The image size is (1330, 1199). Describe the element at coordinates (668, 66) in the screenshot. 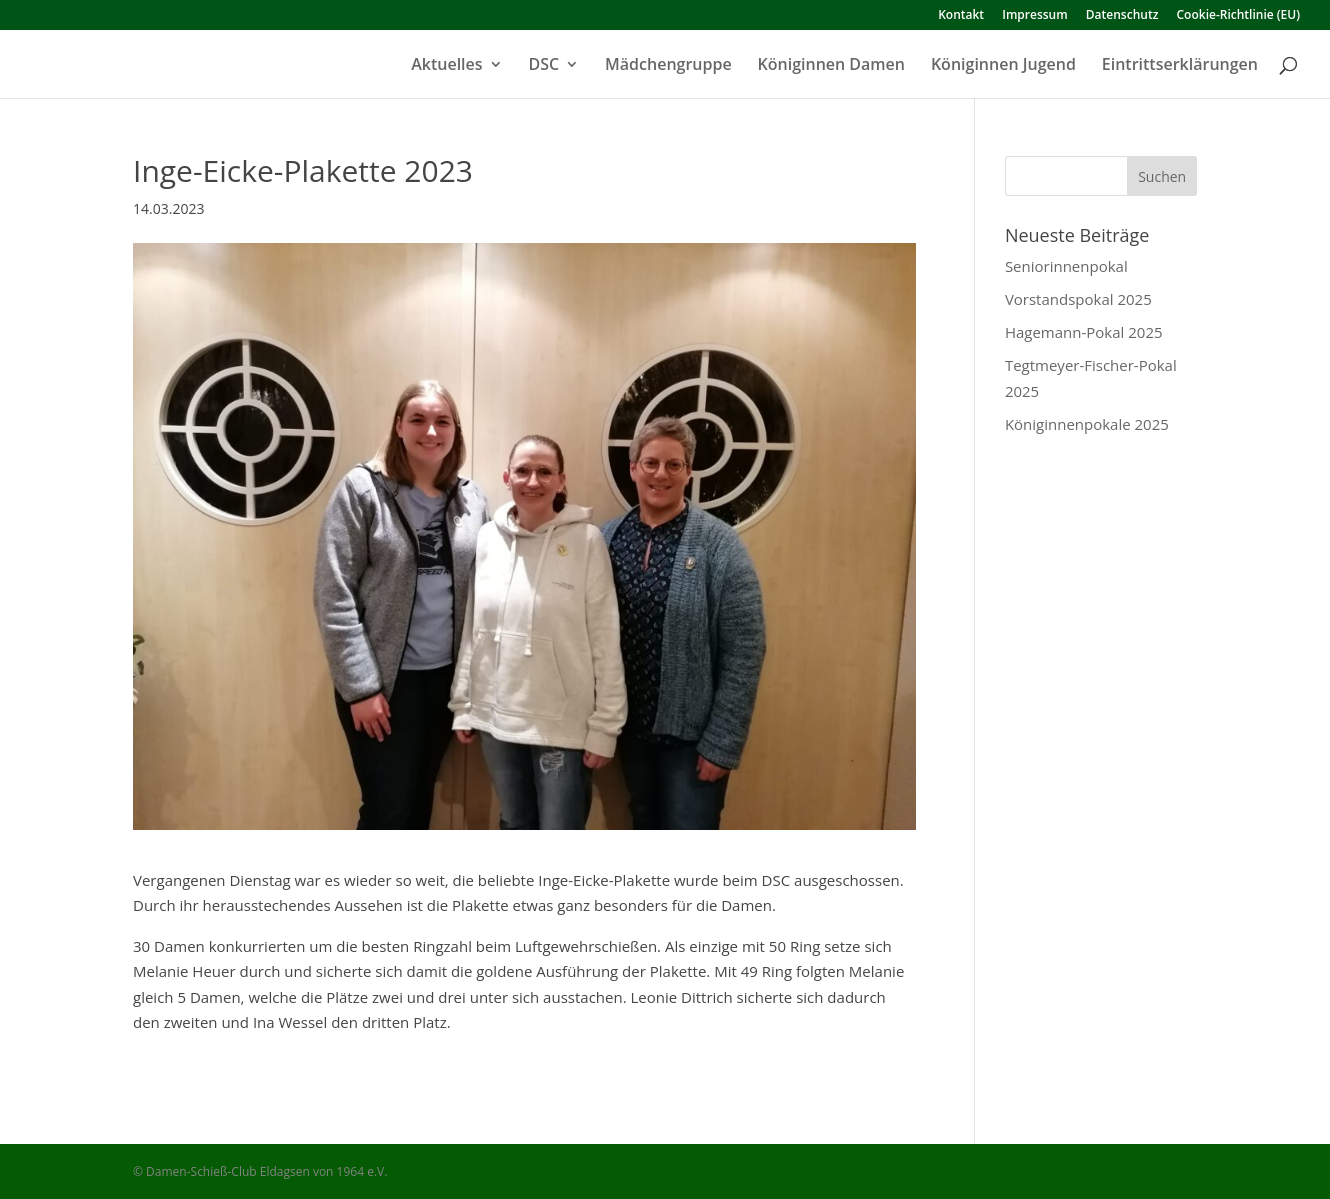

I see `Mädchengruppe` at that location.